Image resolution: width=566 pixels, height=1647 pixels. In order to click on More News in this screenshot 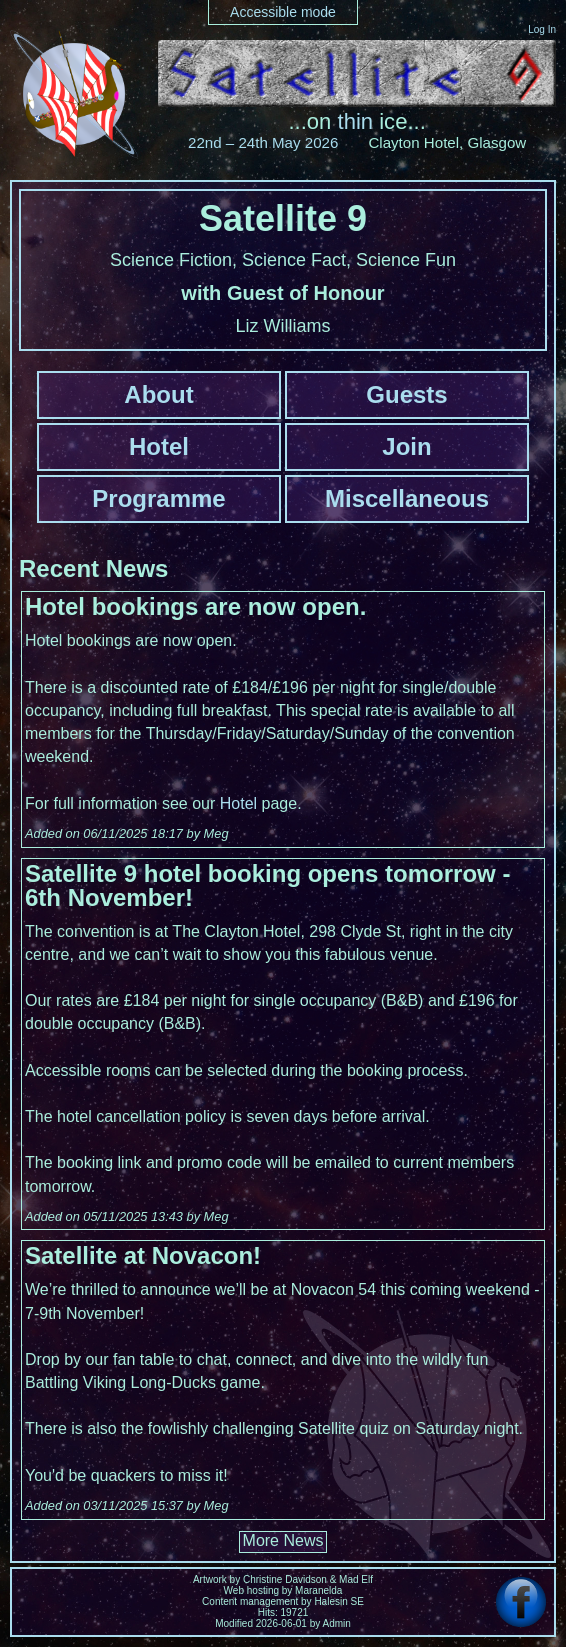, I will do `click(283, 1540)`.